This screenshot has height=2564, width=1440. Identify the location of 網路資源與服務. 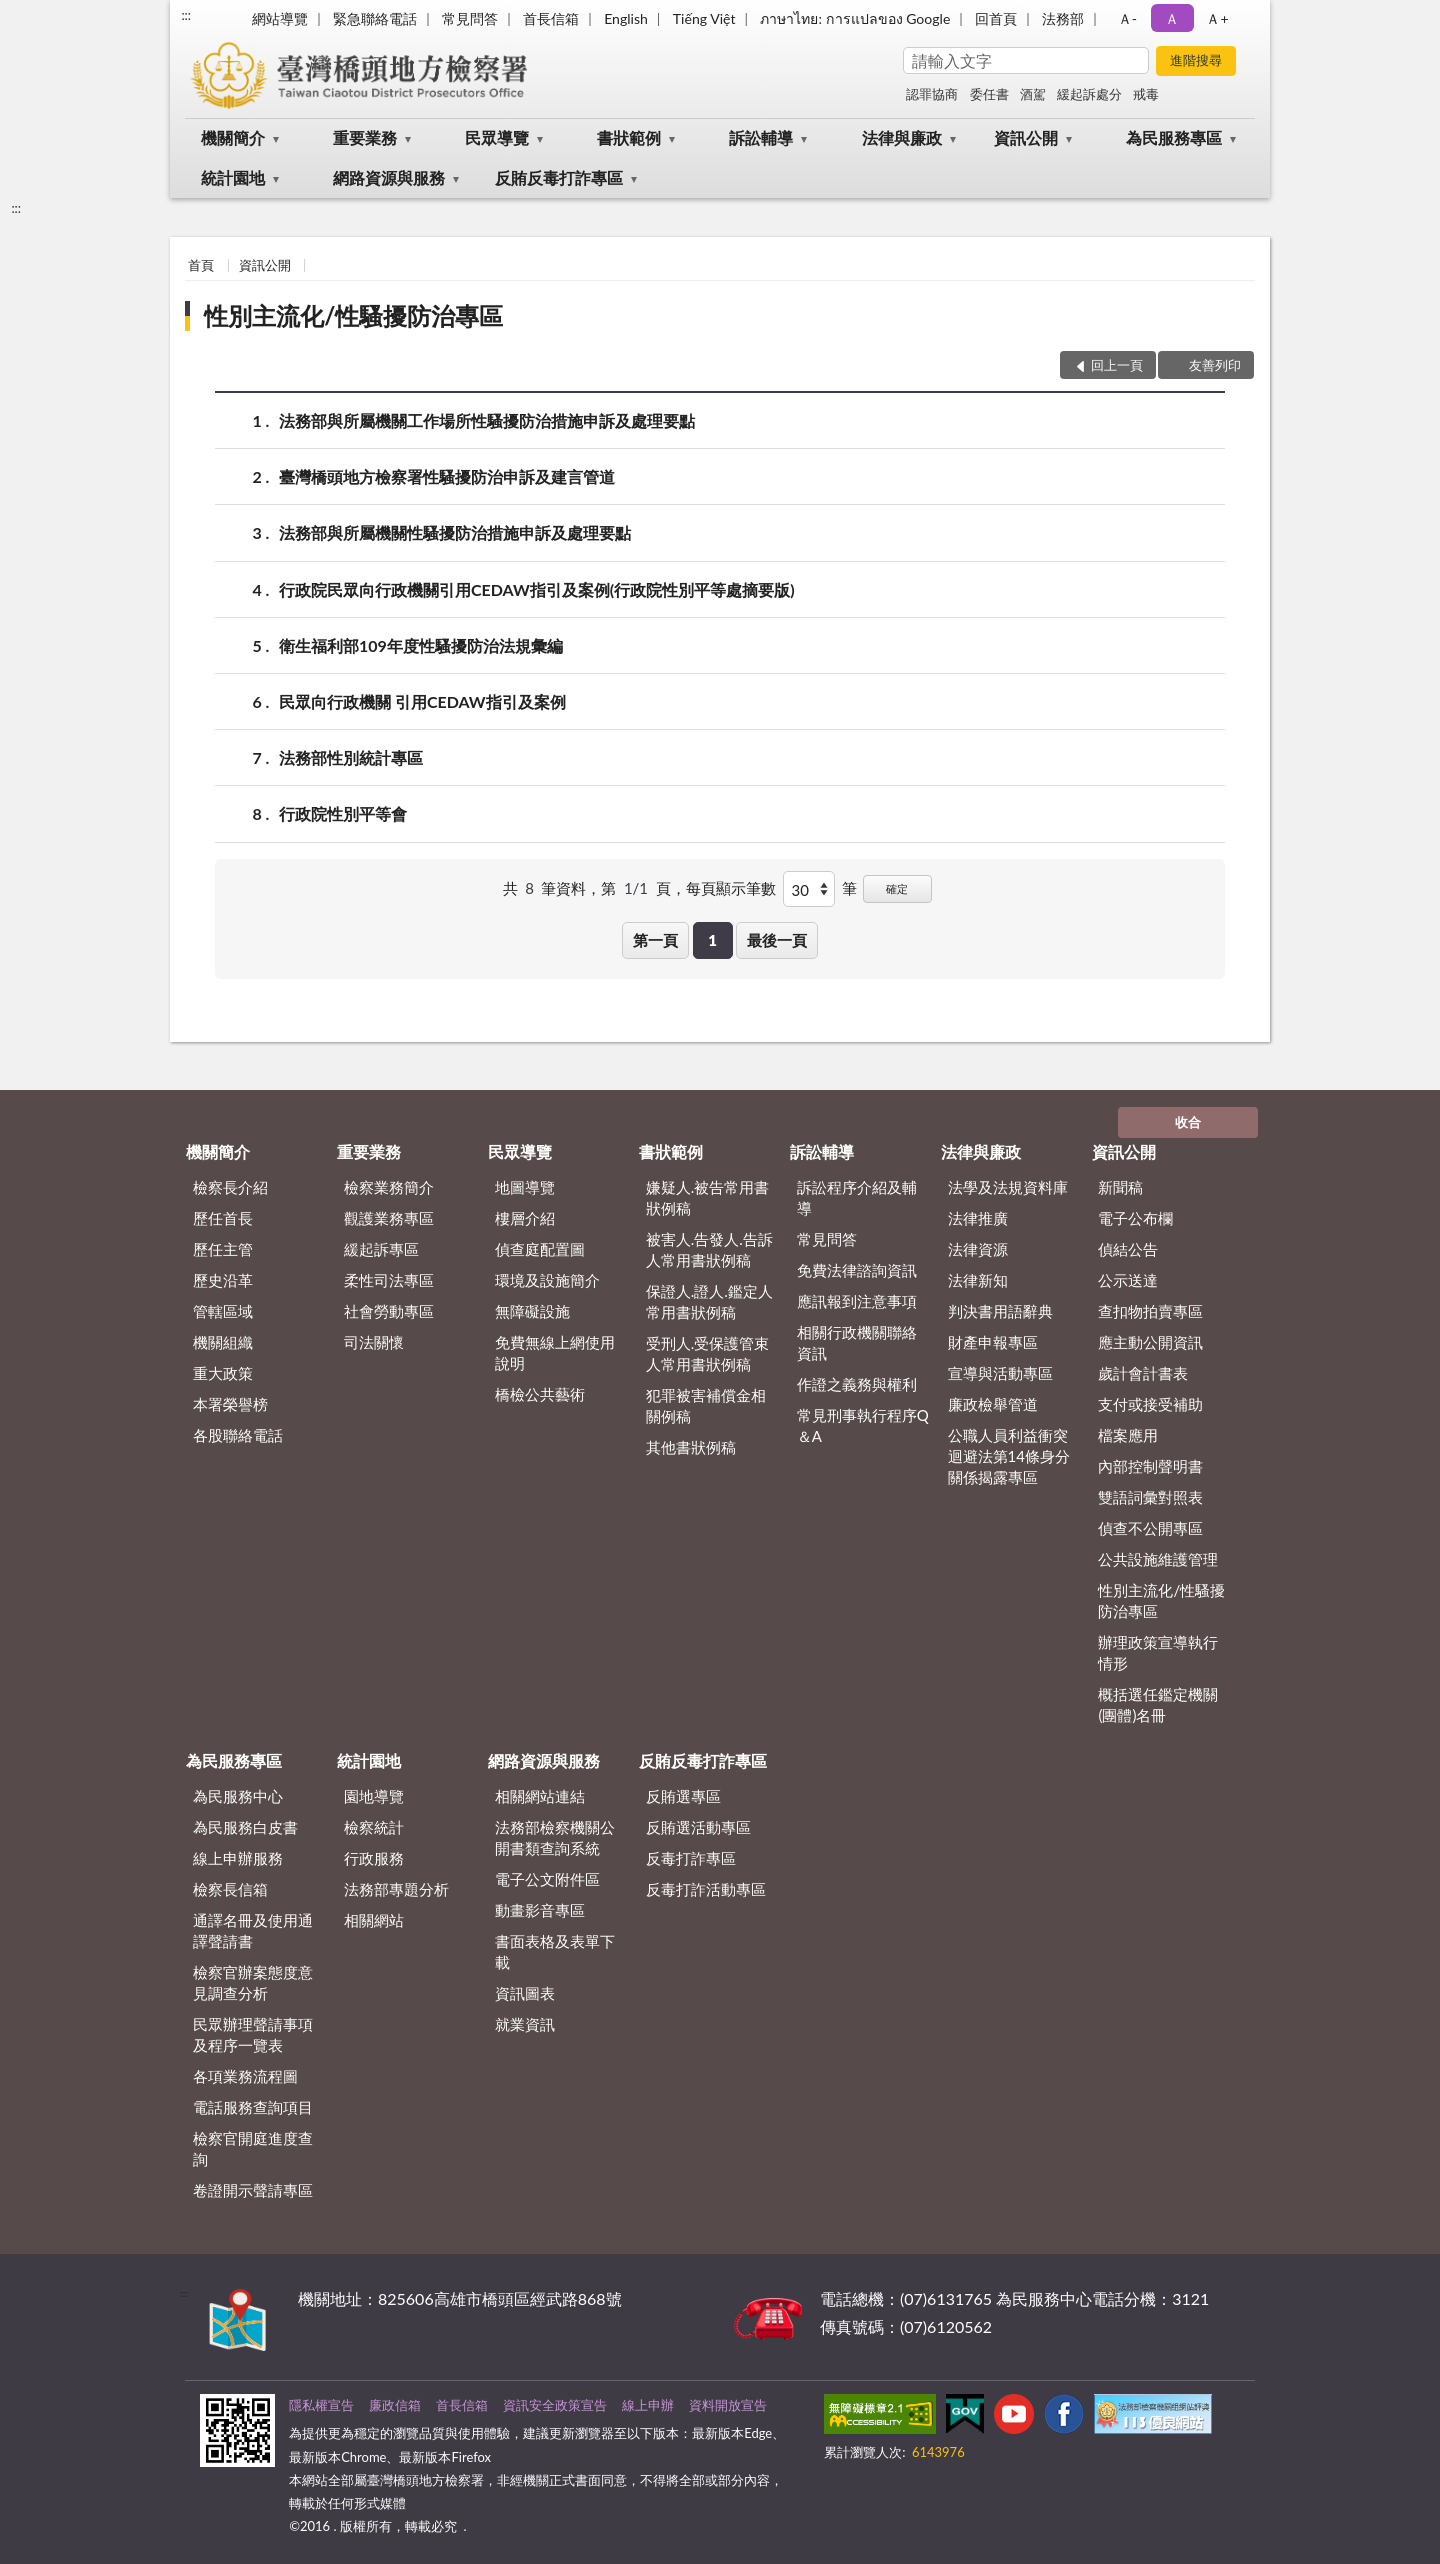
(389, 177).